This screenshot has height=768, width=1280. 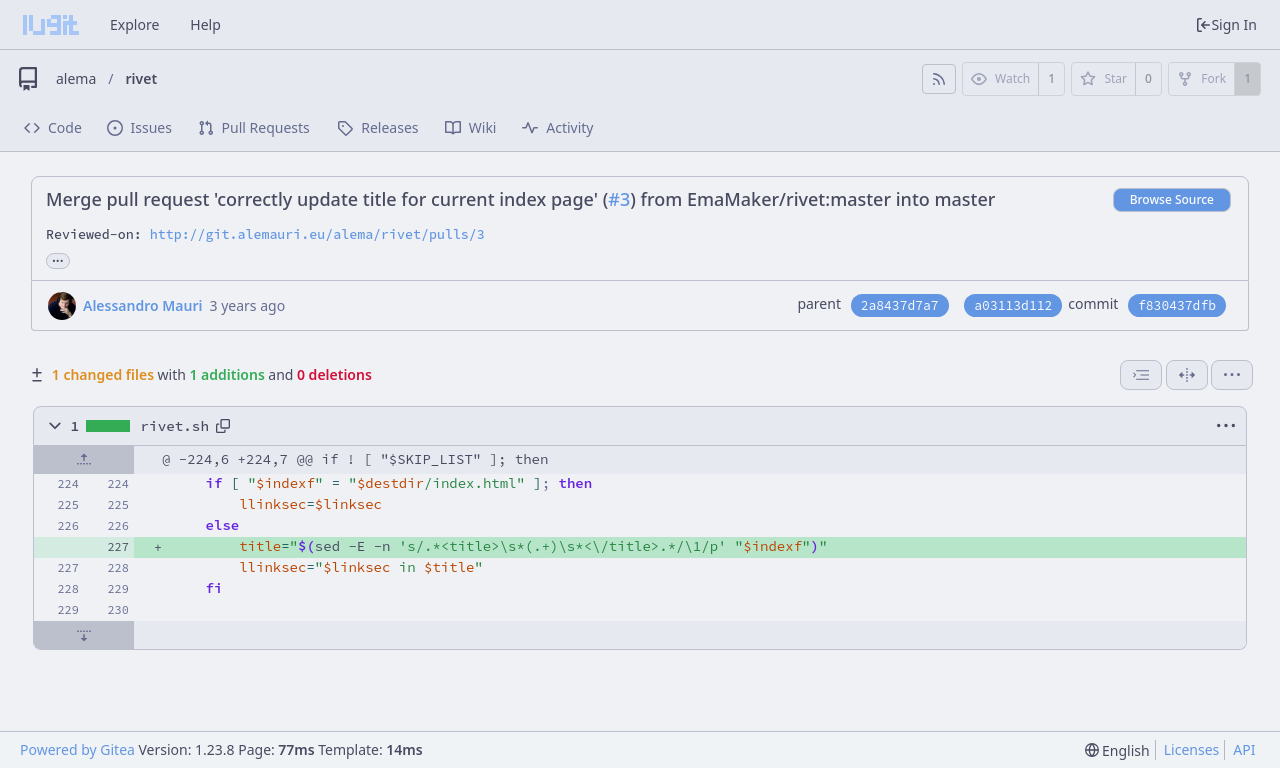 I want to click on 2a8437d7a7, so click(x=900, y=305).